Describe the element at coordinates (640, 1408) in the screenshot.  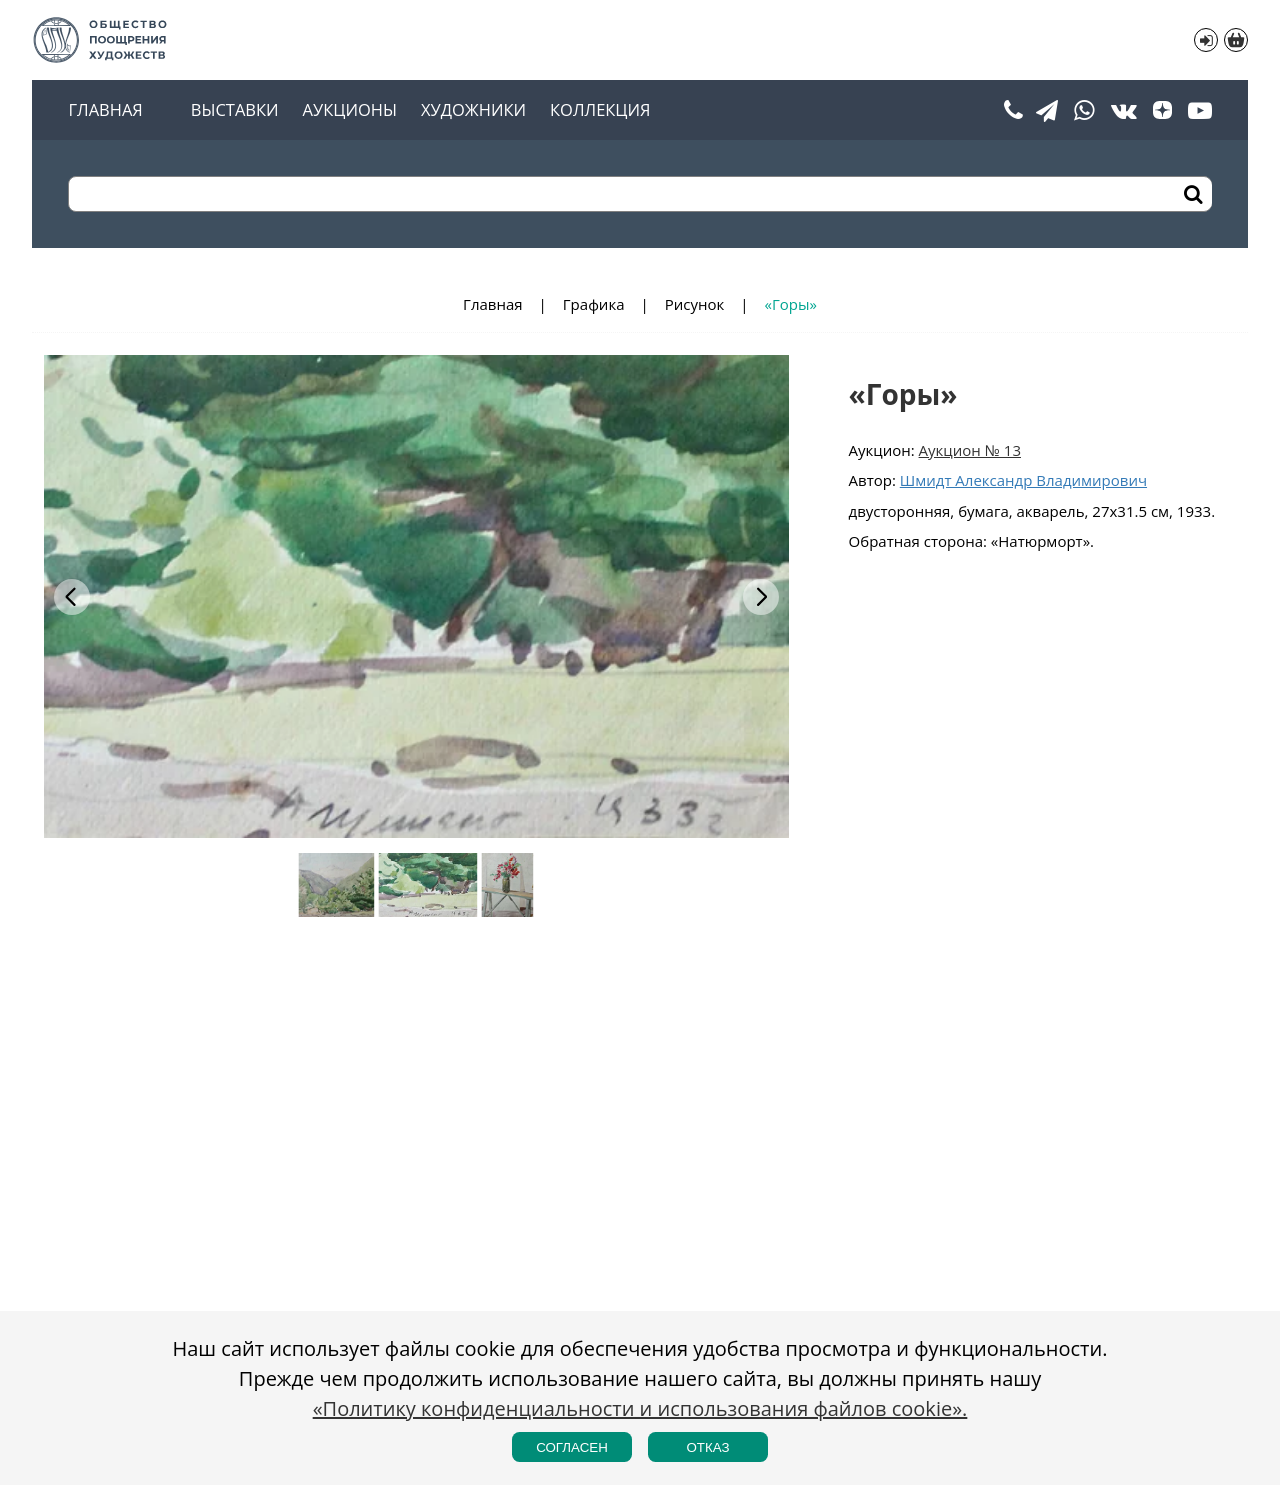
I see `«Политику конфиденциальности и использования файлов cookie».` at that location.